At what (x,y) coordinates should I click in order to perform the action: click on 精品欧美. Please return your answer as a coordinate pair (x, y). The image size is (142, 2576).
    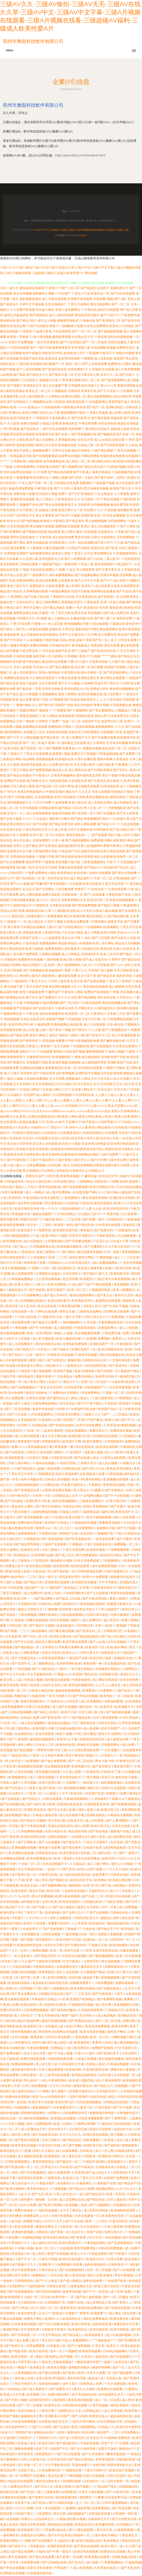
    Looking at the image, I should click on (76, 1024).